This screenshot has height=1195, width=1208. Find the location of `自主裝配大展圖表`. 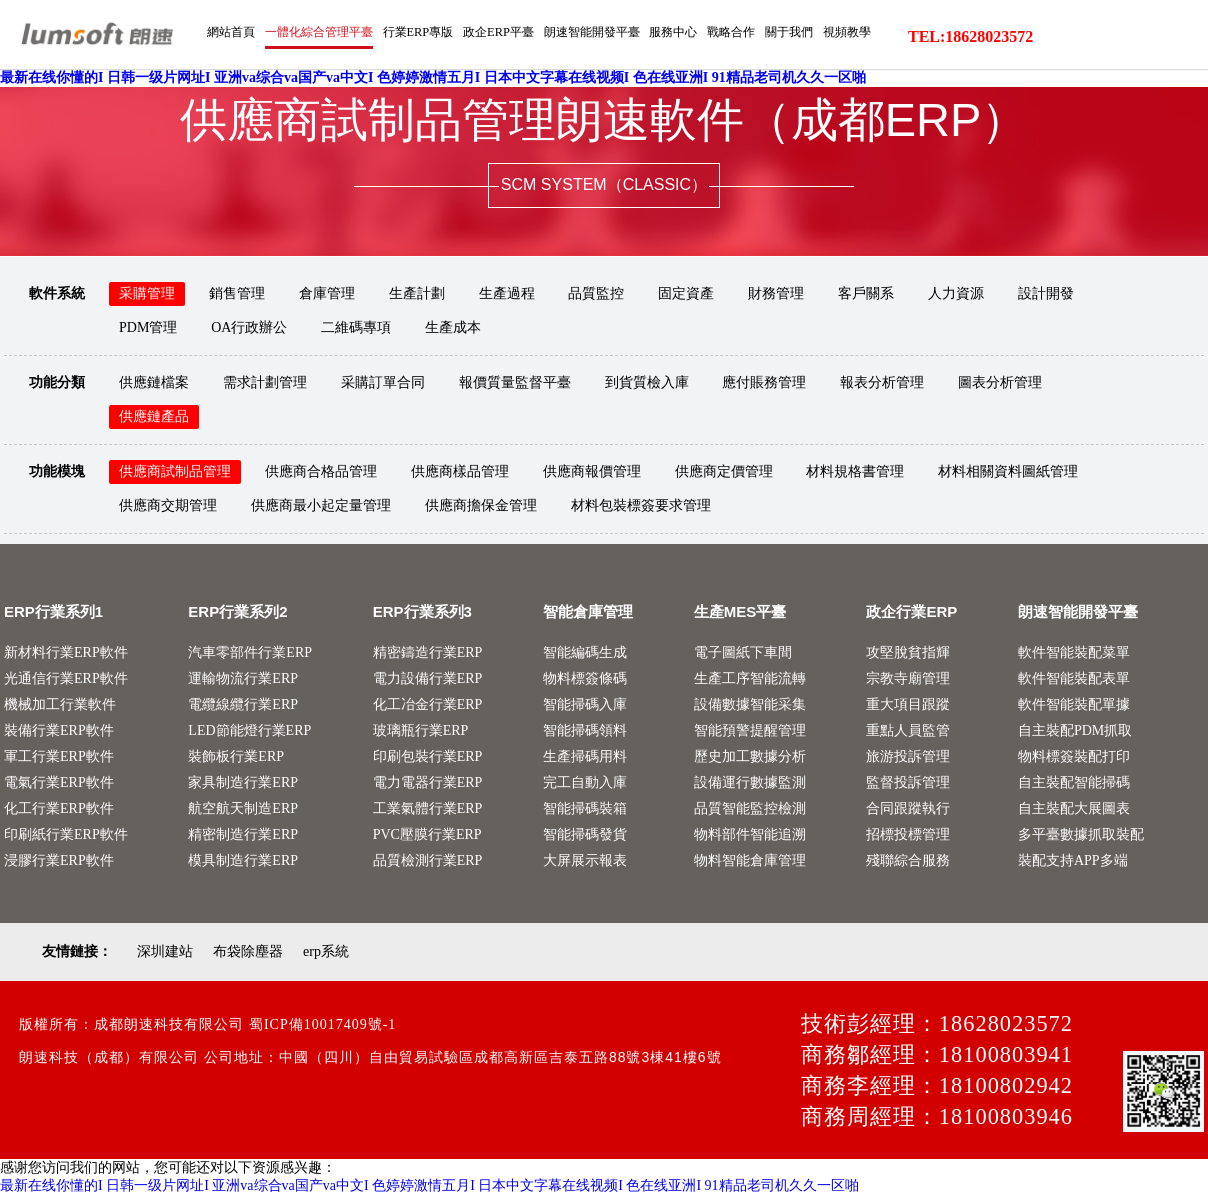

自主裝配大展圖表 is located at coordinates (1074, 808).